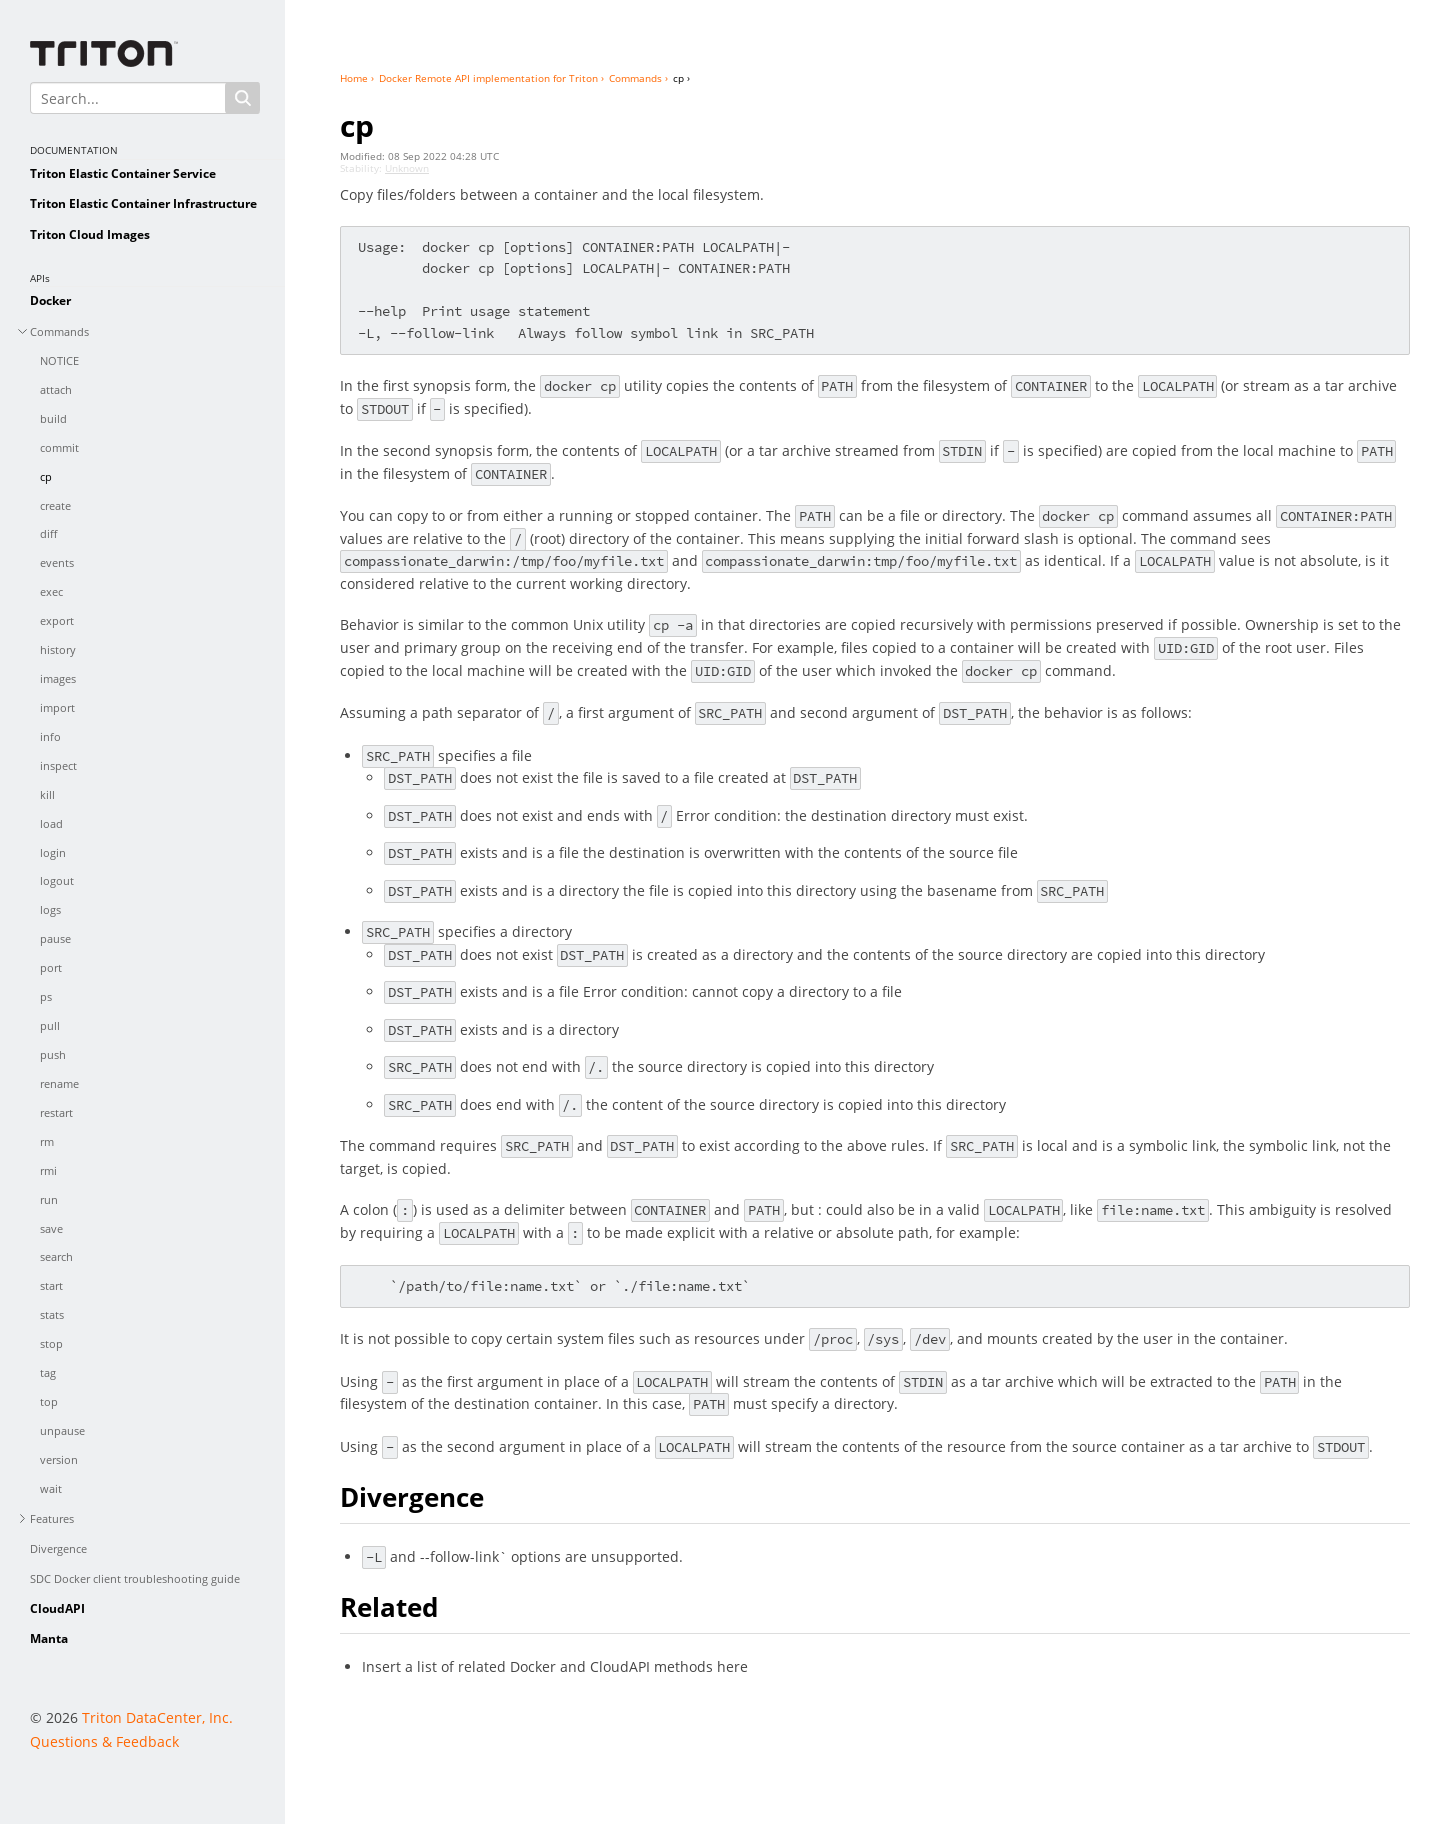 This screenshot has height=1824, width=1440. Describe the element at coordinates (59, 1459) in the screenshot. I see `version` at that location.